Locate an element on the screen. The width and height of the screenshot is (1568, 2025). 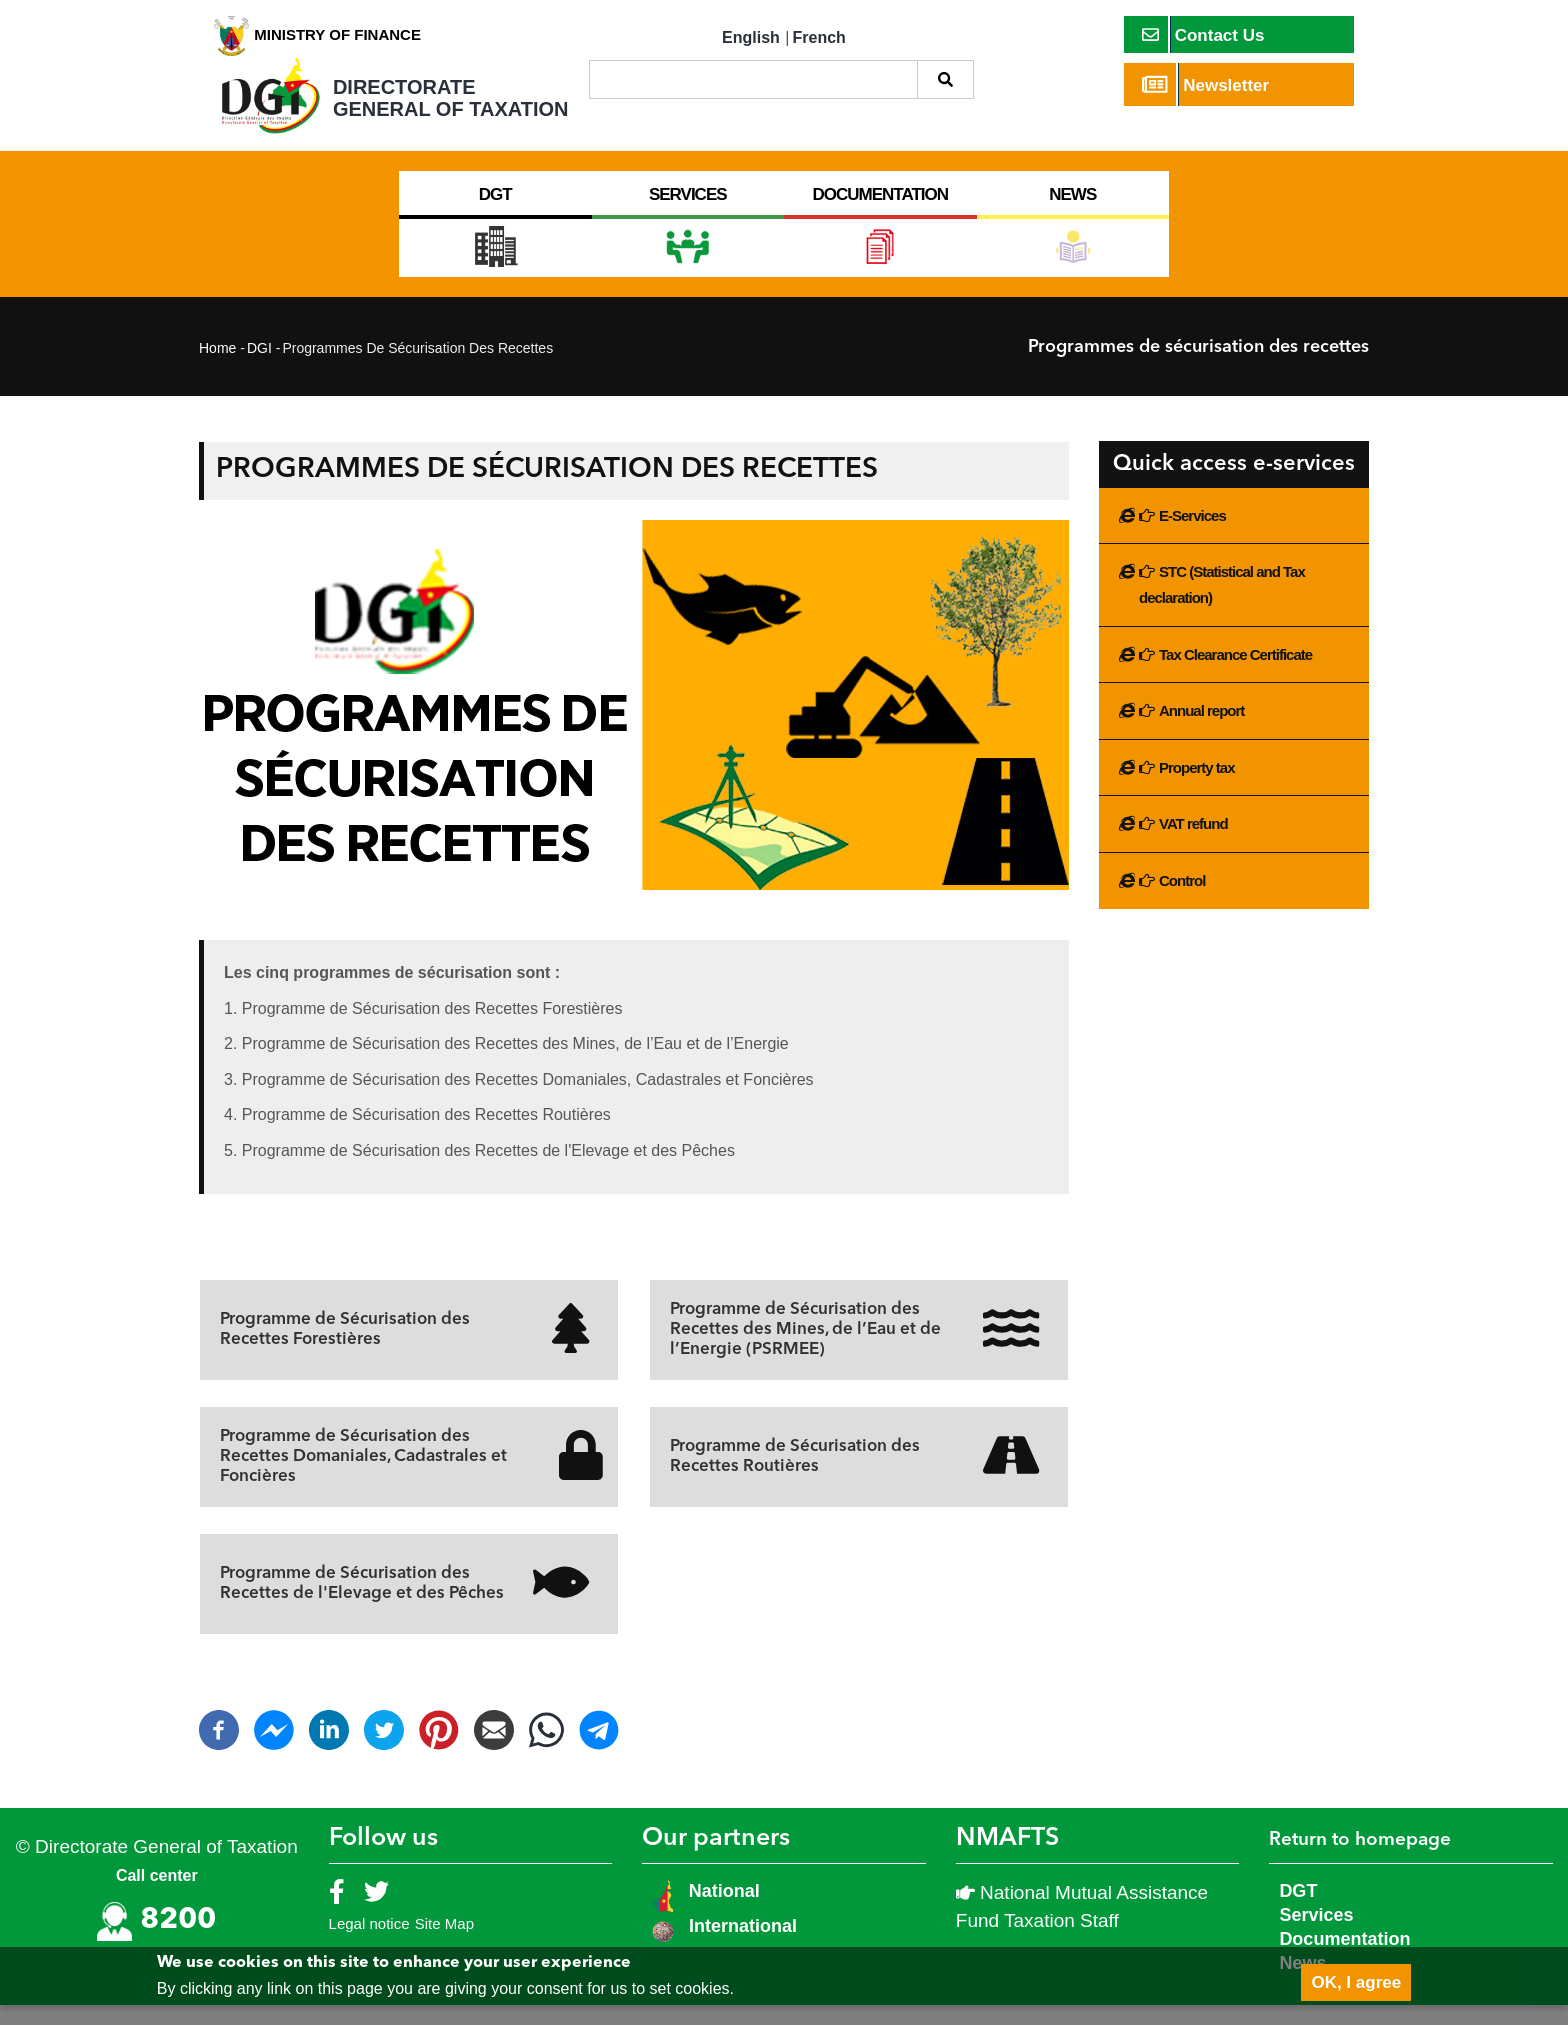
French is located at coordinates (819, 37).